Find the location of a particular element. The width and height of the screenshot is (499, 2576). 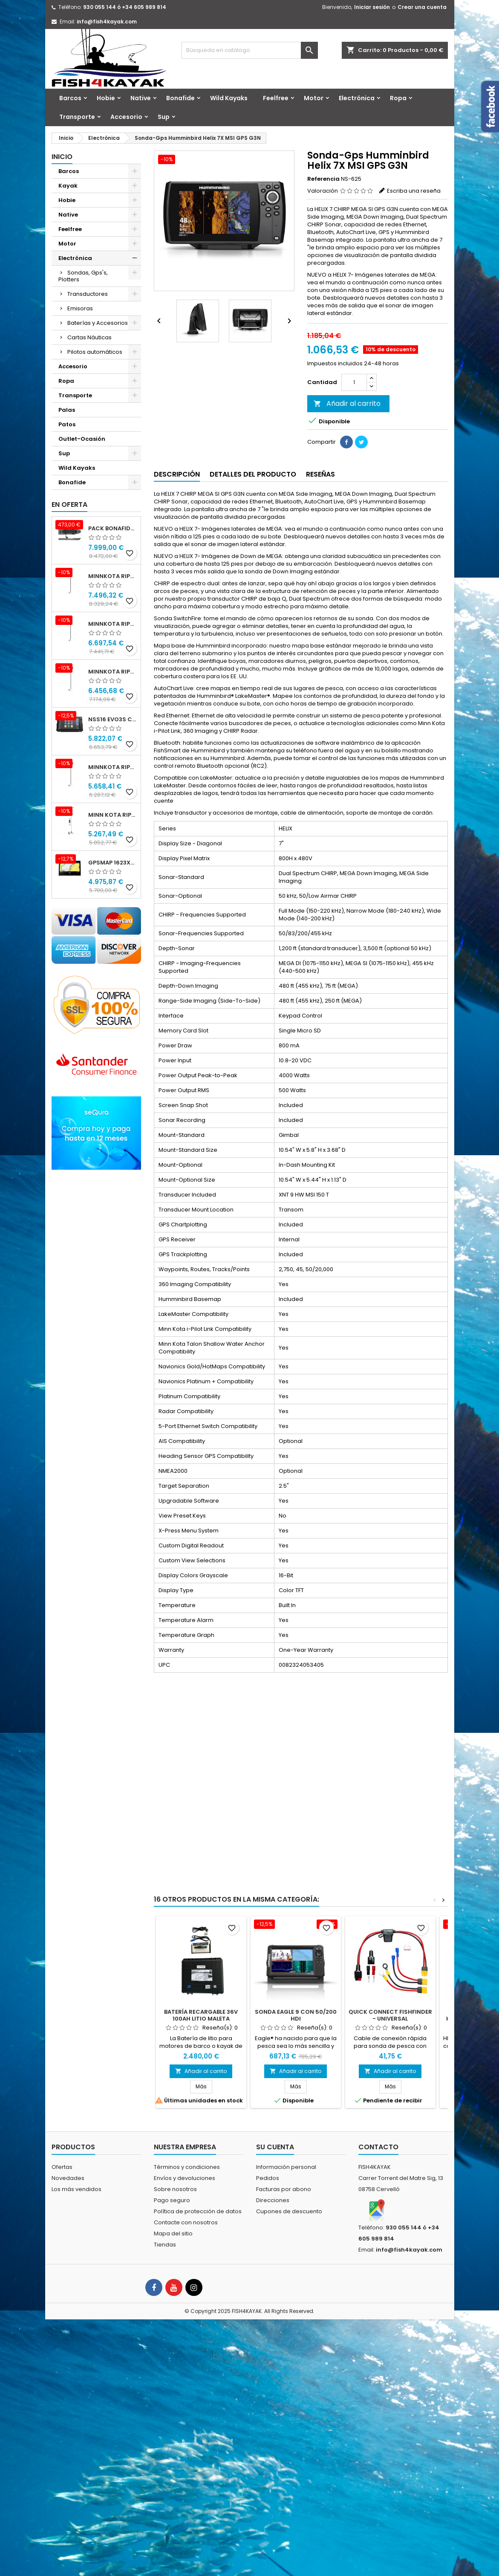

Su cuenta is located at coordinates (275, 2147).